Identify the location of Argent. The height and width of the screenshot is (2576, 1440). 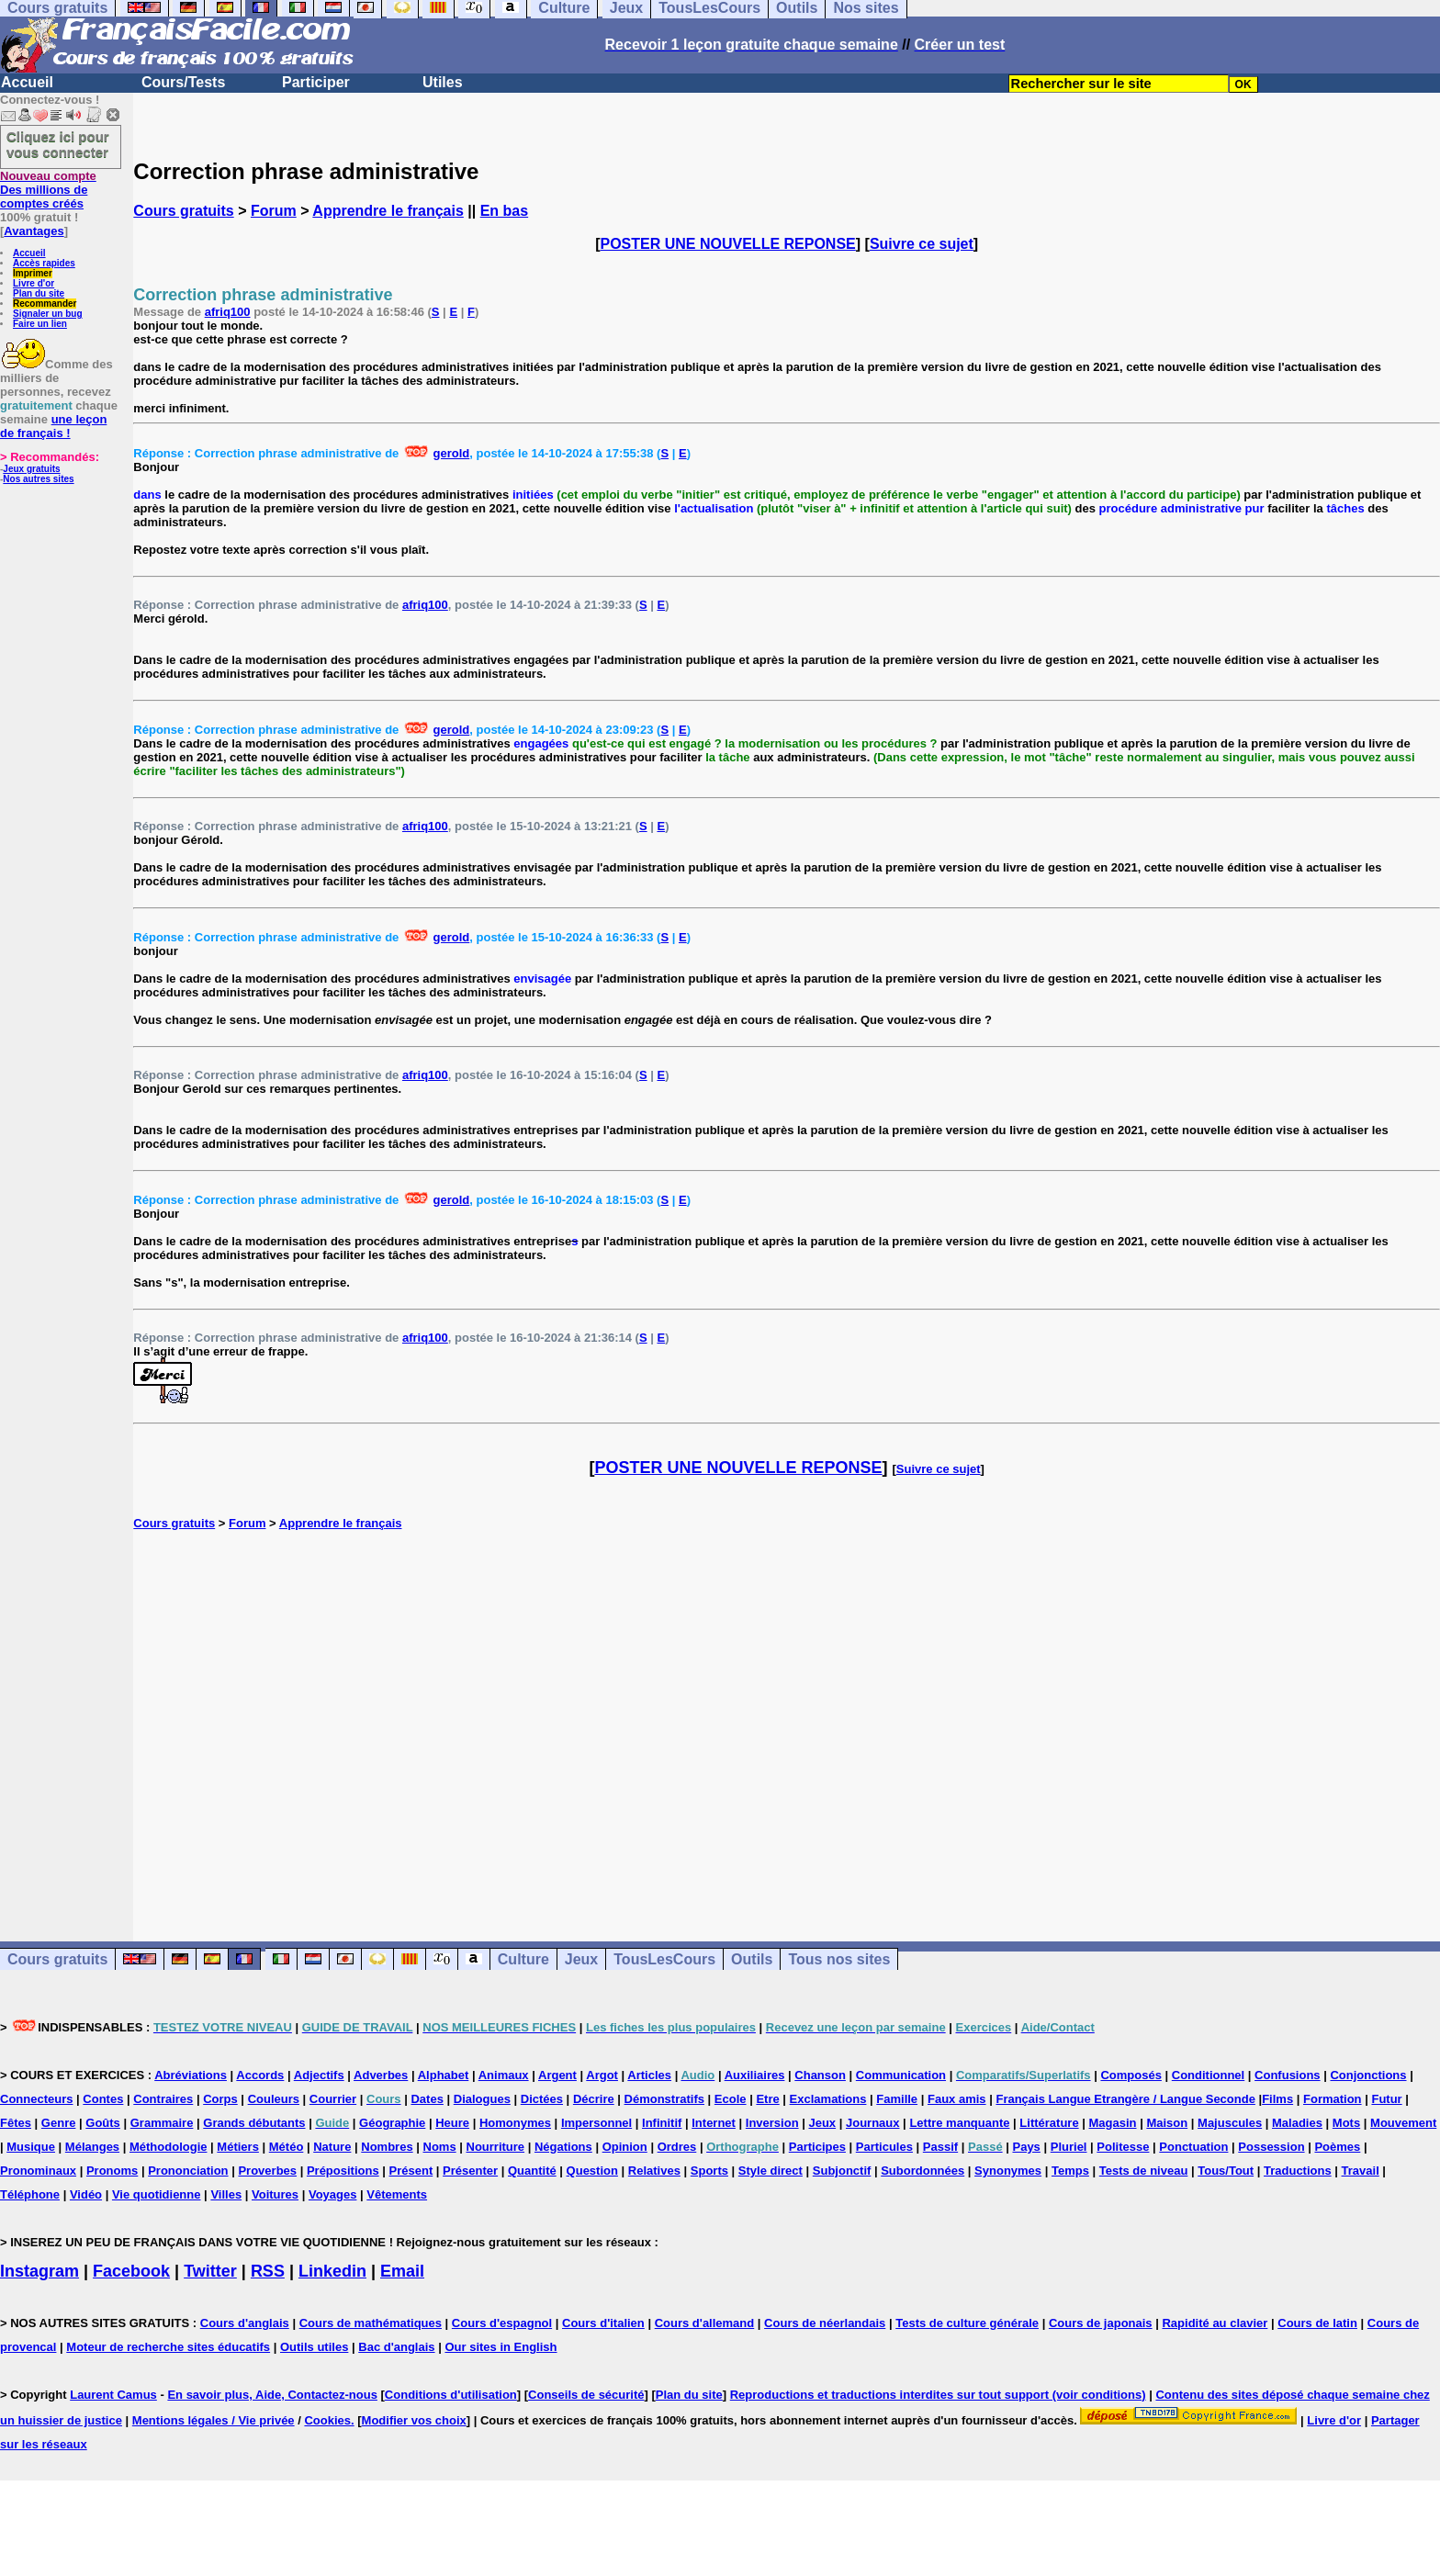
(557, 2075).